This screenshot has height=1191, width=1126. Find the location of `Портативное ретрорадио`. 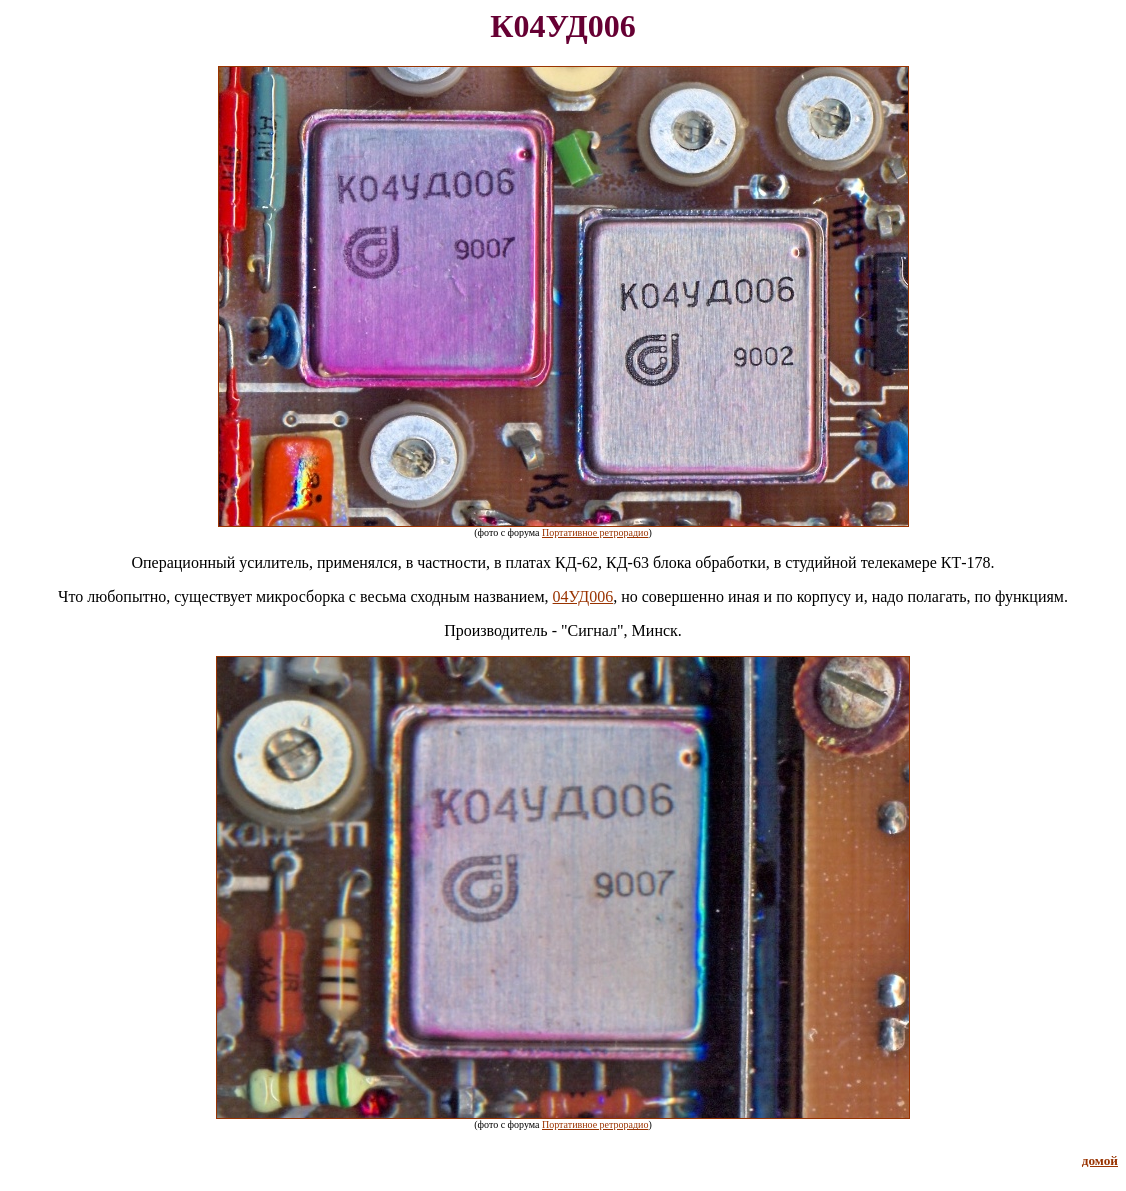

Портативное ретрорадио is located at coordinates (595, 532).